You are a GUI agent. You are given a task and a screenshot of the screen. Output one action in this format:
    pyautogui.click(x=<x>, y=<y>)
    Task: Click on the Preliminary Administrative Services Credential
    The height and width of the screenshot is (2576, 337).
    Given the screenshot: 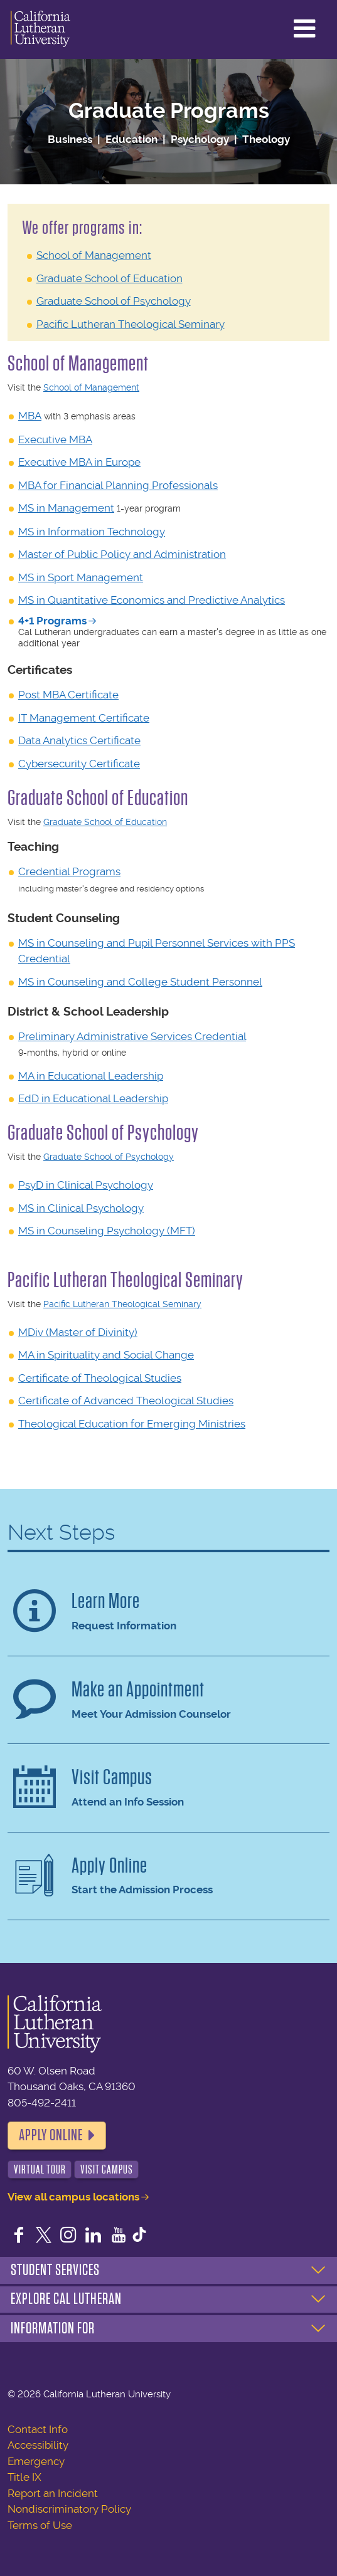 What is the action you would take?
    pyautogui.click(x=132, y=1036)
    